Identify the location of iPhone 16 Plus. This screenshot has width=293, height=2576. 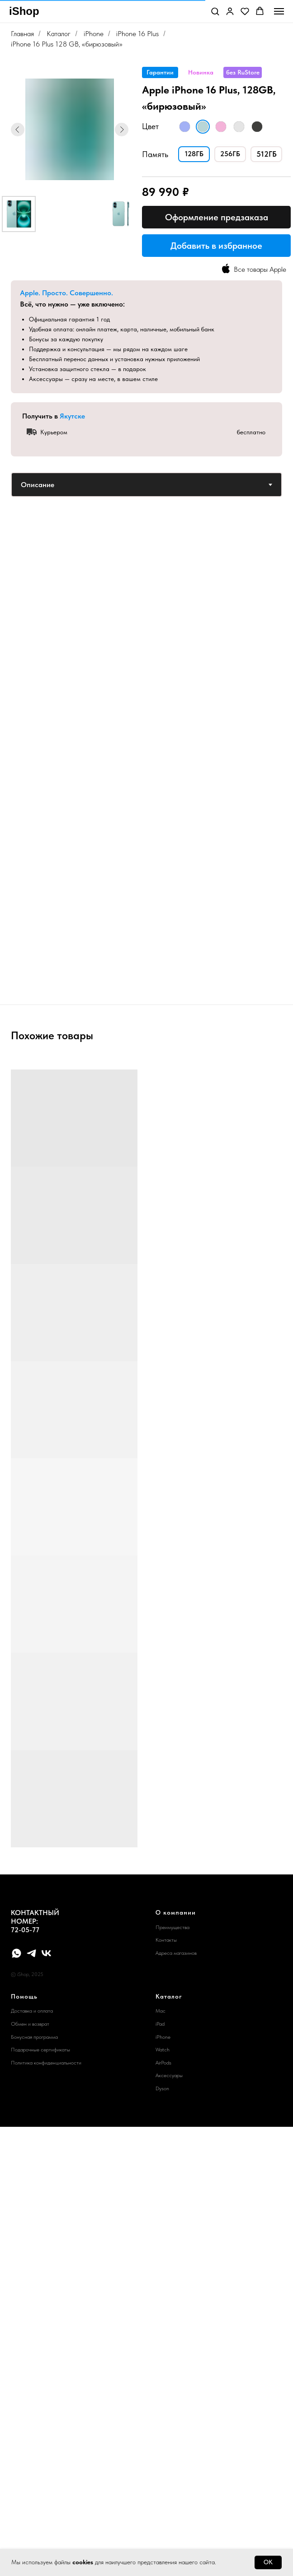
(137, 33).